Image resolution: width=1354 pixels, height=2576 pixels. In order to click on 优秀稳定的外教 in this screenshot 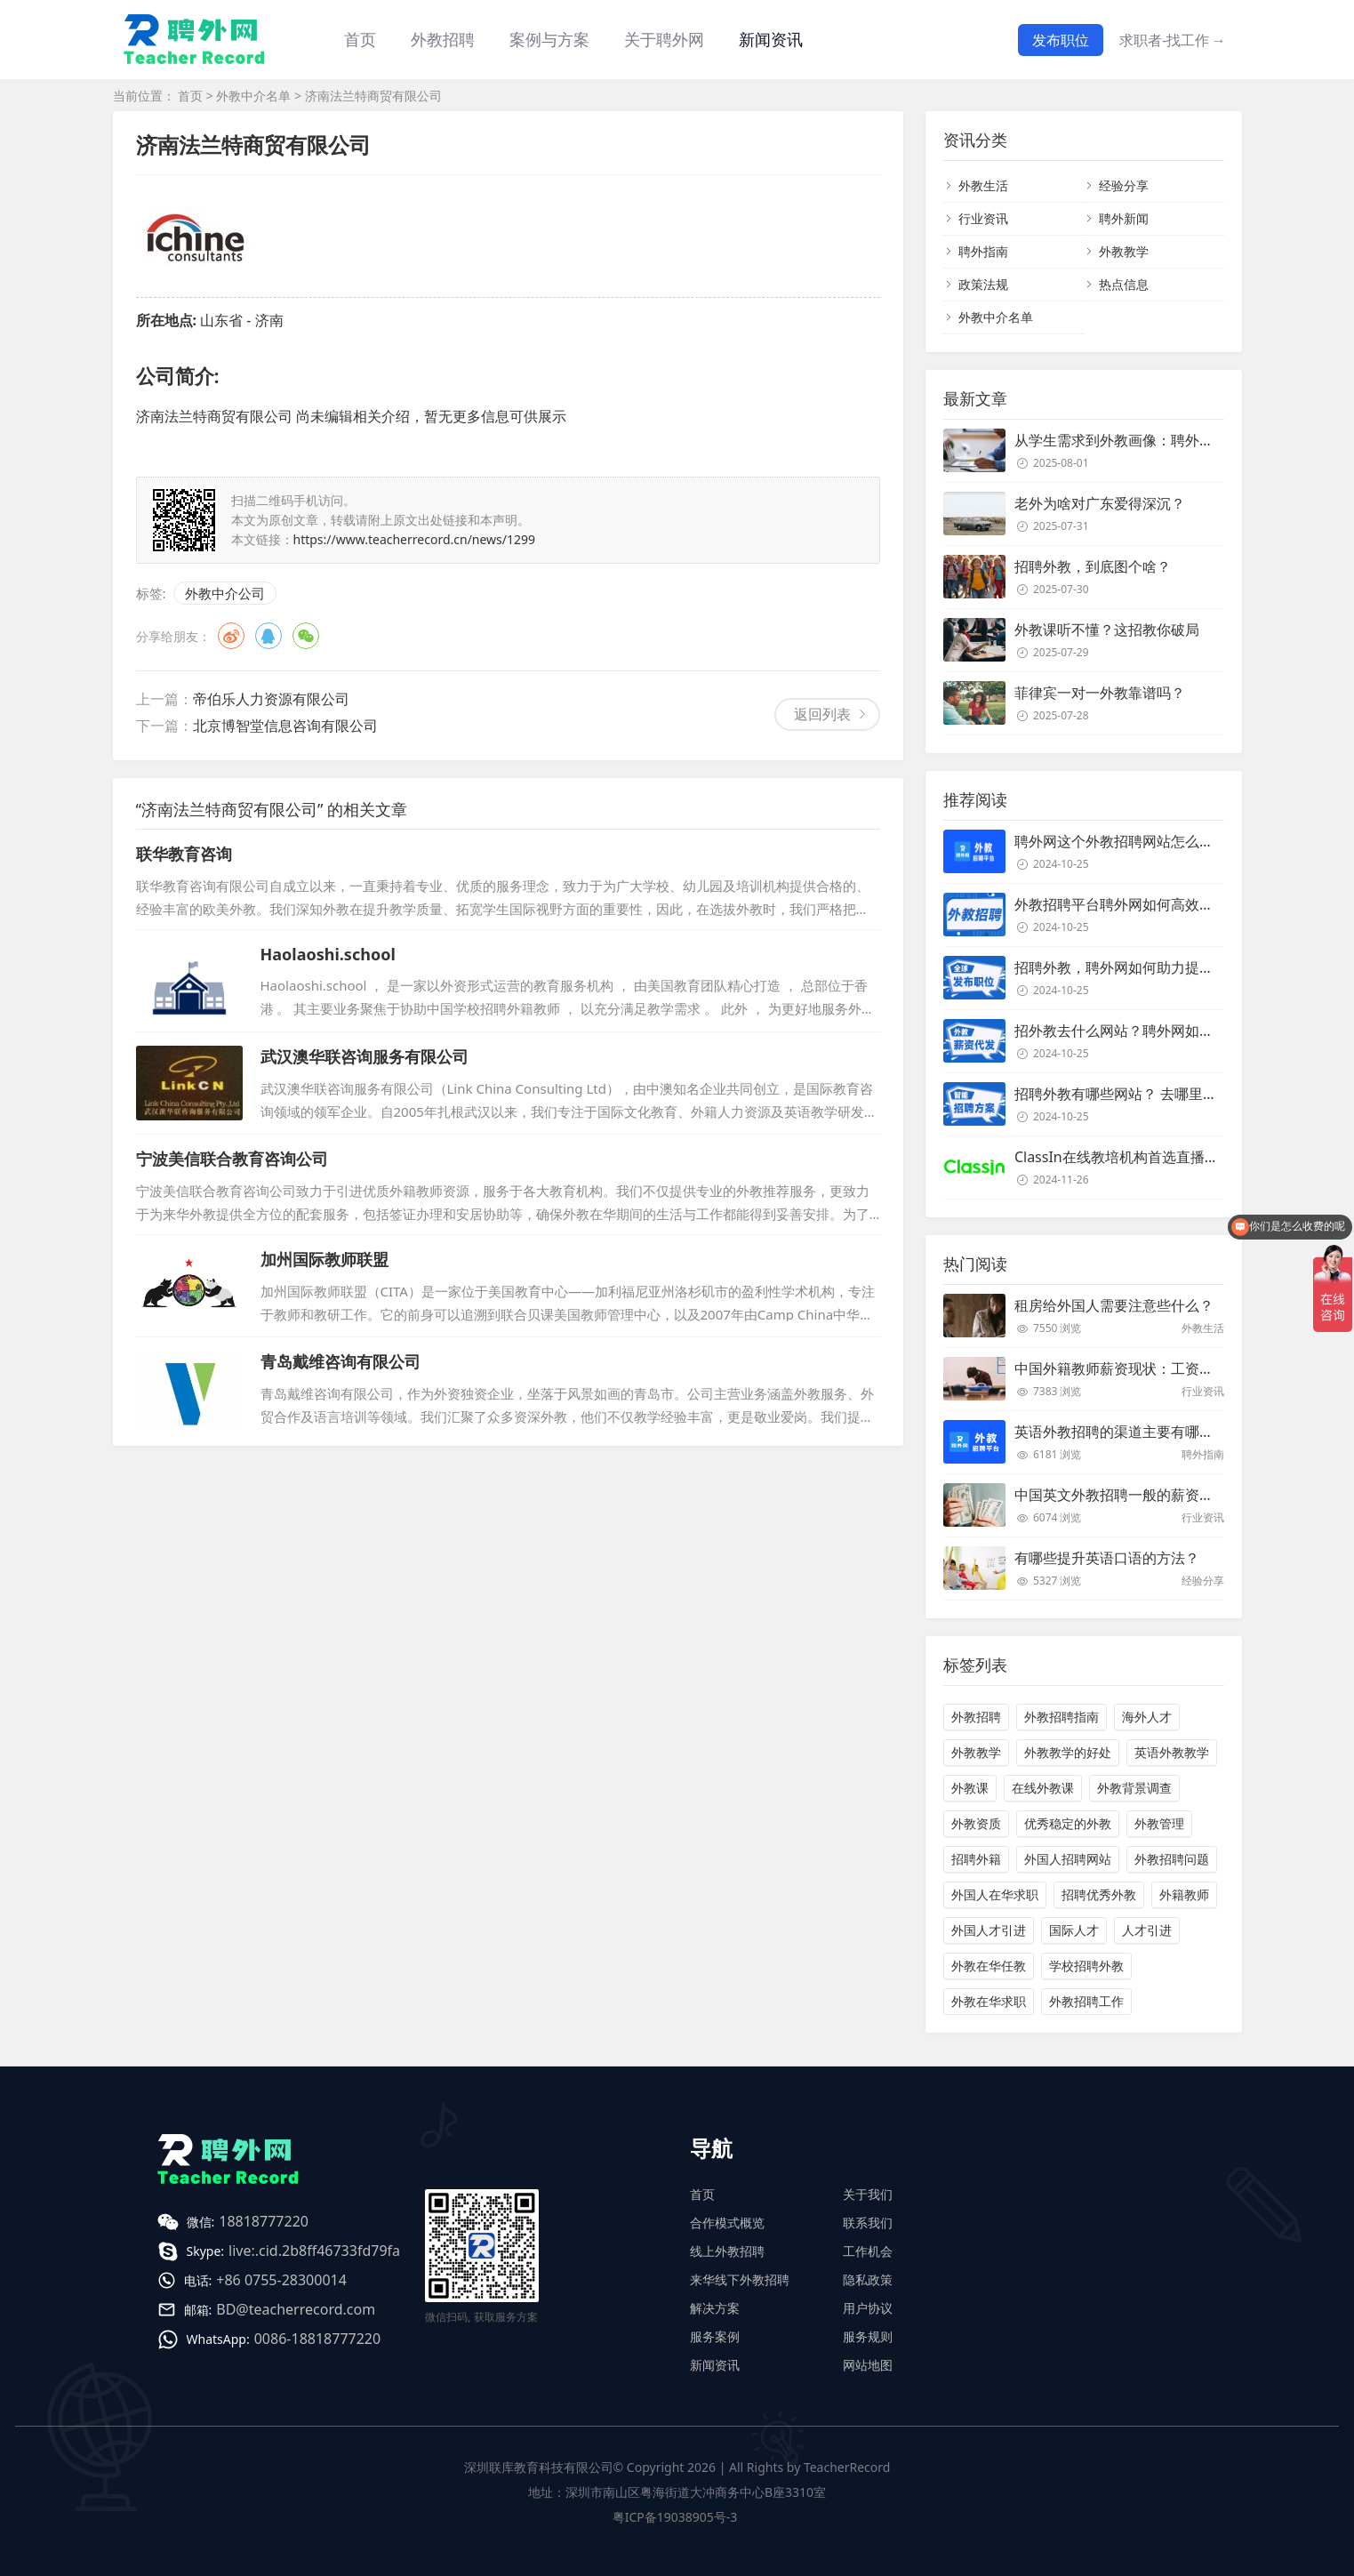, I will do `click(1067, 1823)`.